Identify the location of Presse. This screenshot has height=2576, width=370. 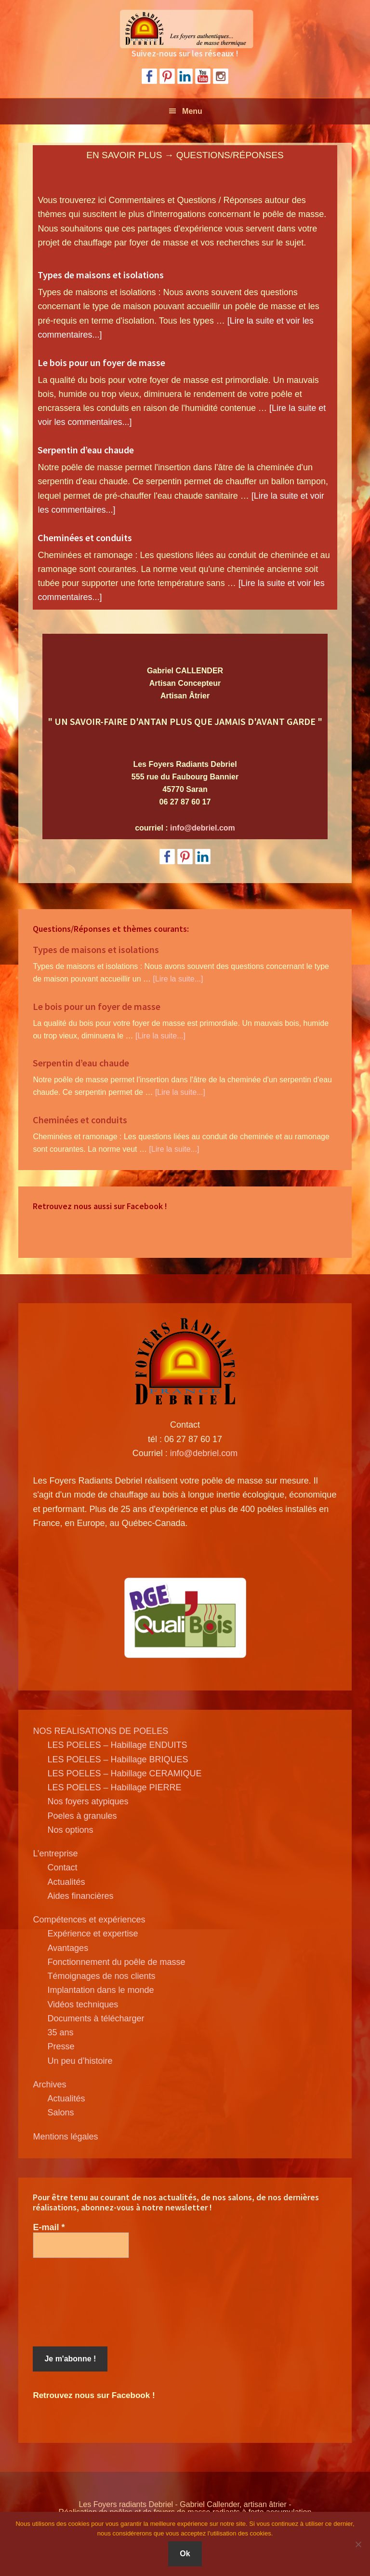
(60, 2046).